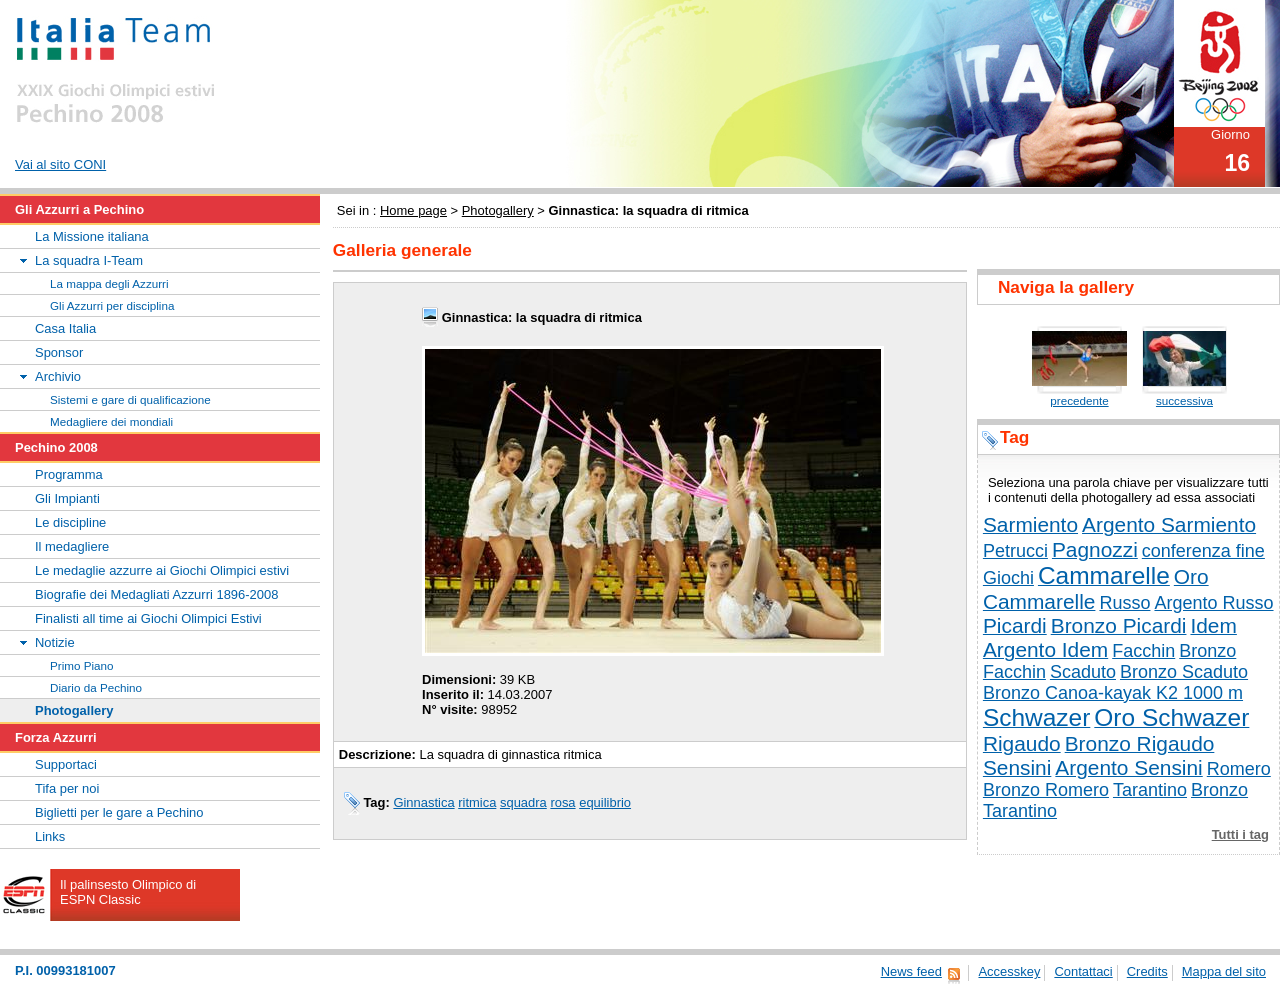 Image resolution: width=1280 pixels, height=998 pixels. Describe the element at coordinates (162, 570) in the screenshot. I see `Le medaglie azzurre ai Giochi Olimpici estivi` at that location.